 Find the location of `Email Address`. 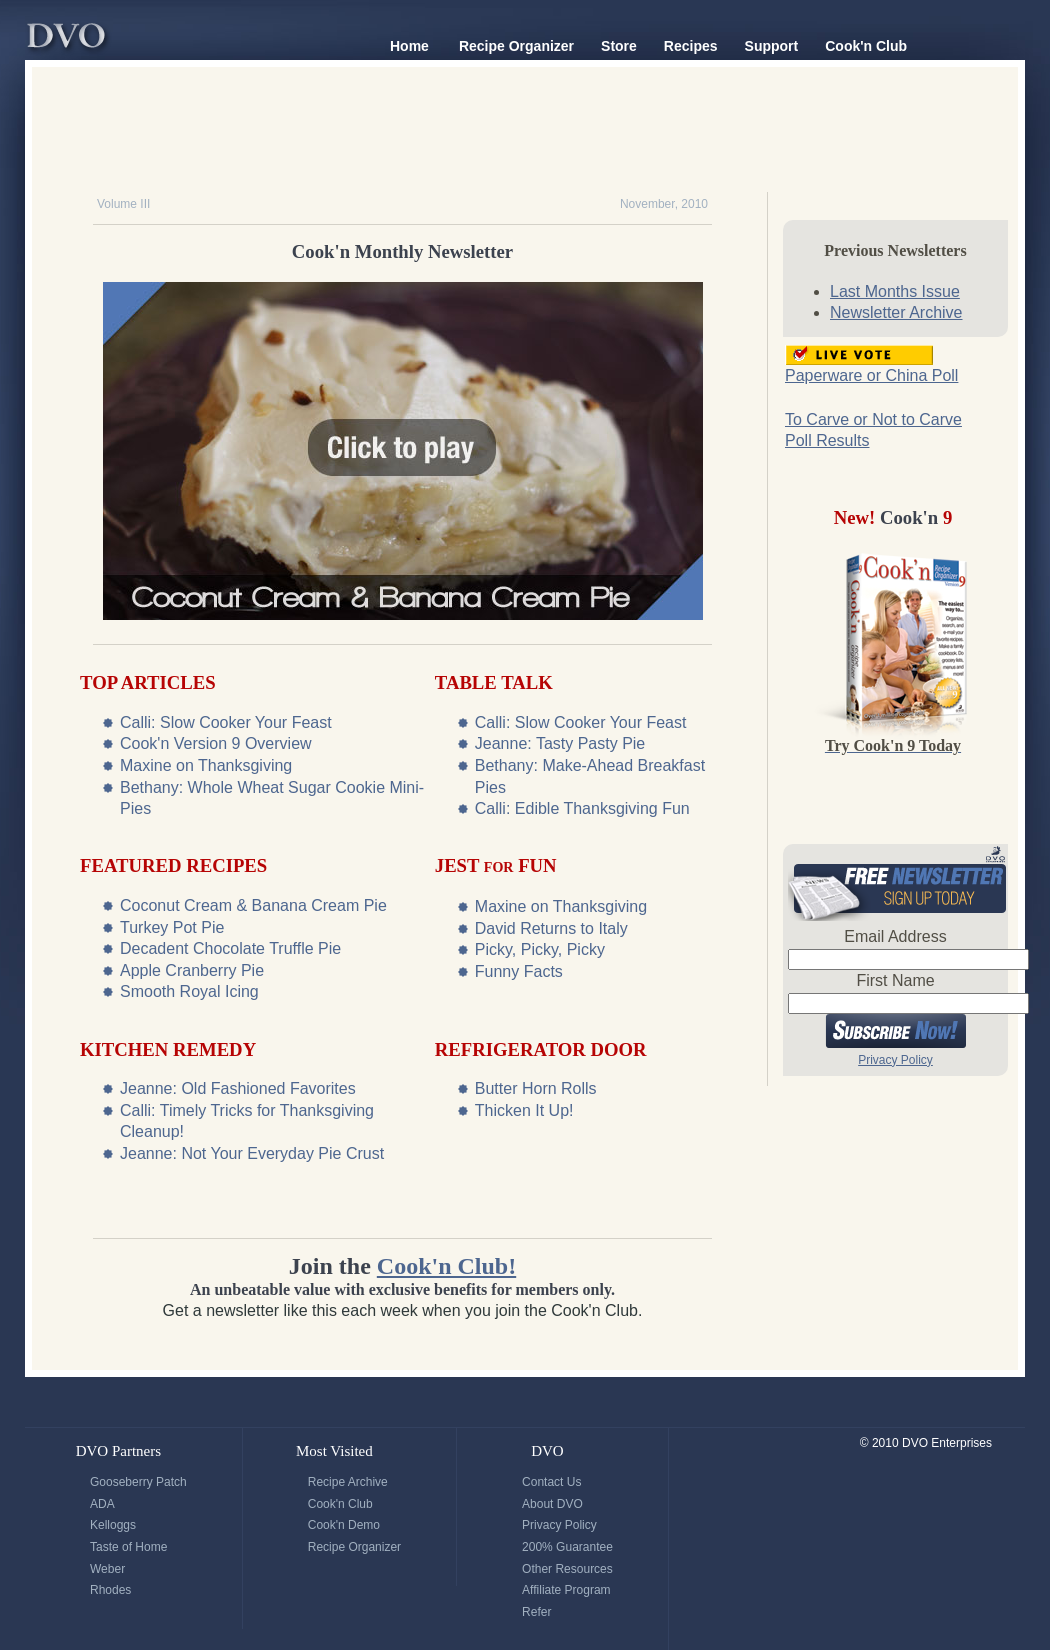

Email Address is located at coordinates (895, 936).